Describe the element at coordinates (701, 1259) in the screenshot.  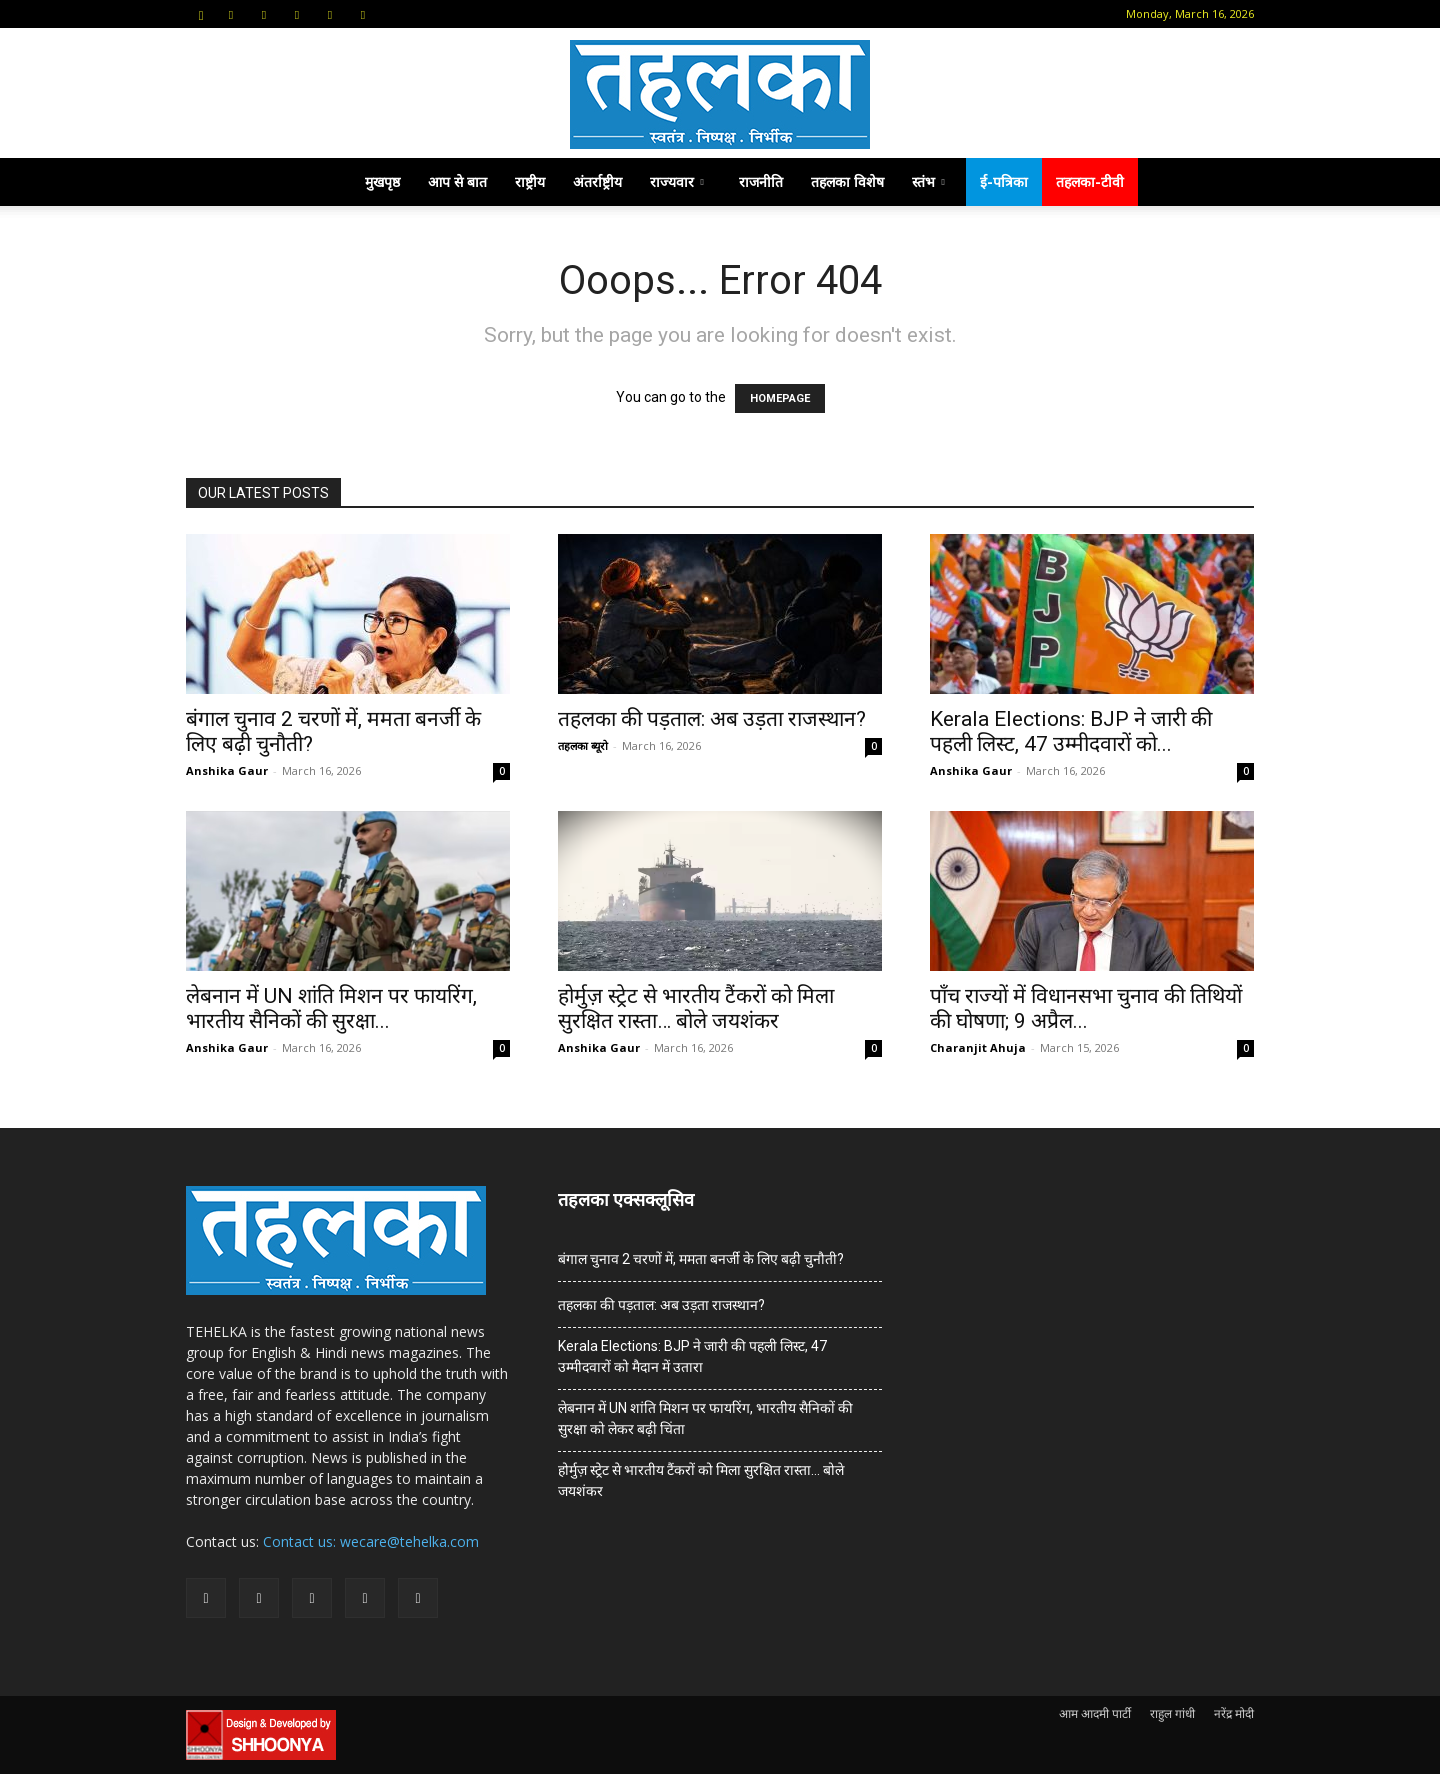
I see `बंगाल चुनाव 2 चरणों में, ममता बनर्जी के लिए बढ़ी चुनौती?` at that location.